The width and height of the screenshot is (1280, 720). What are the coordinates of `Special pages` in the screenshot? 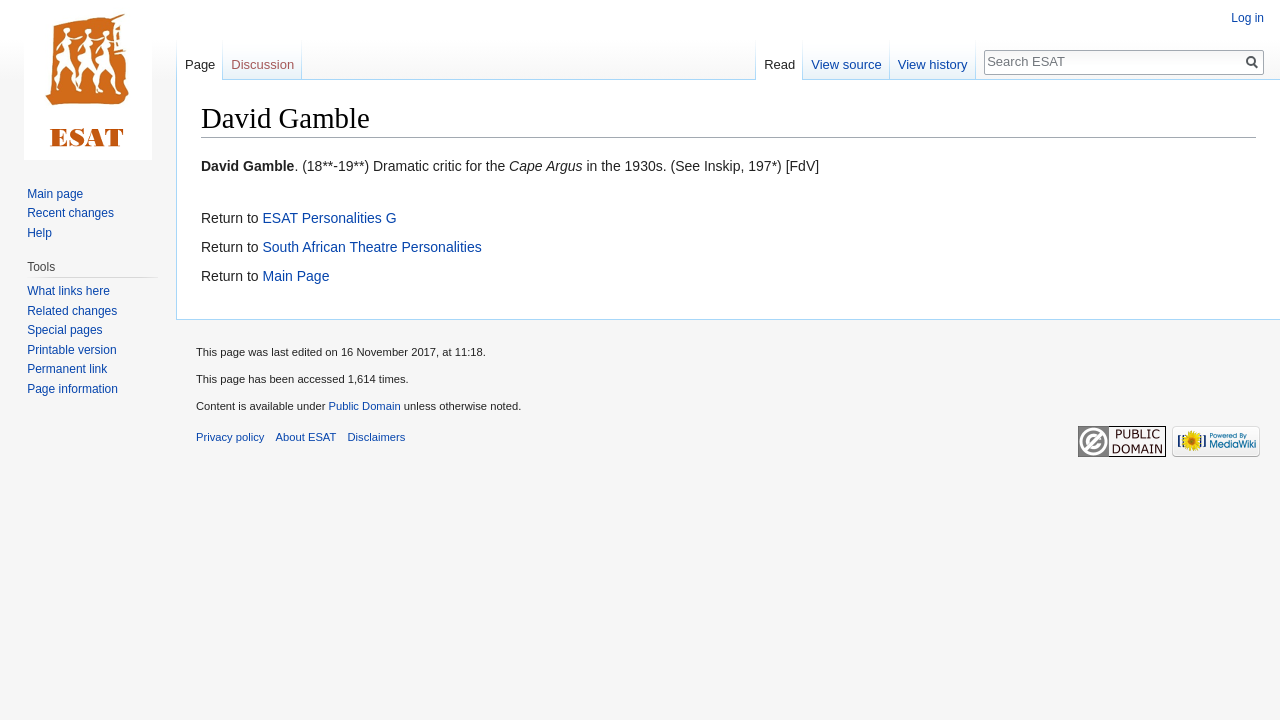 It's located at (64, 330).